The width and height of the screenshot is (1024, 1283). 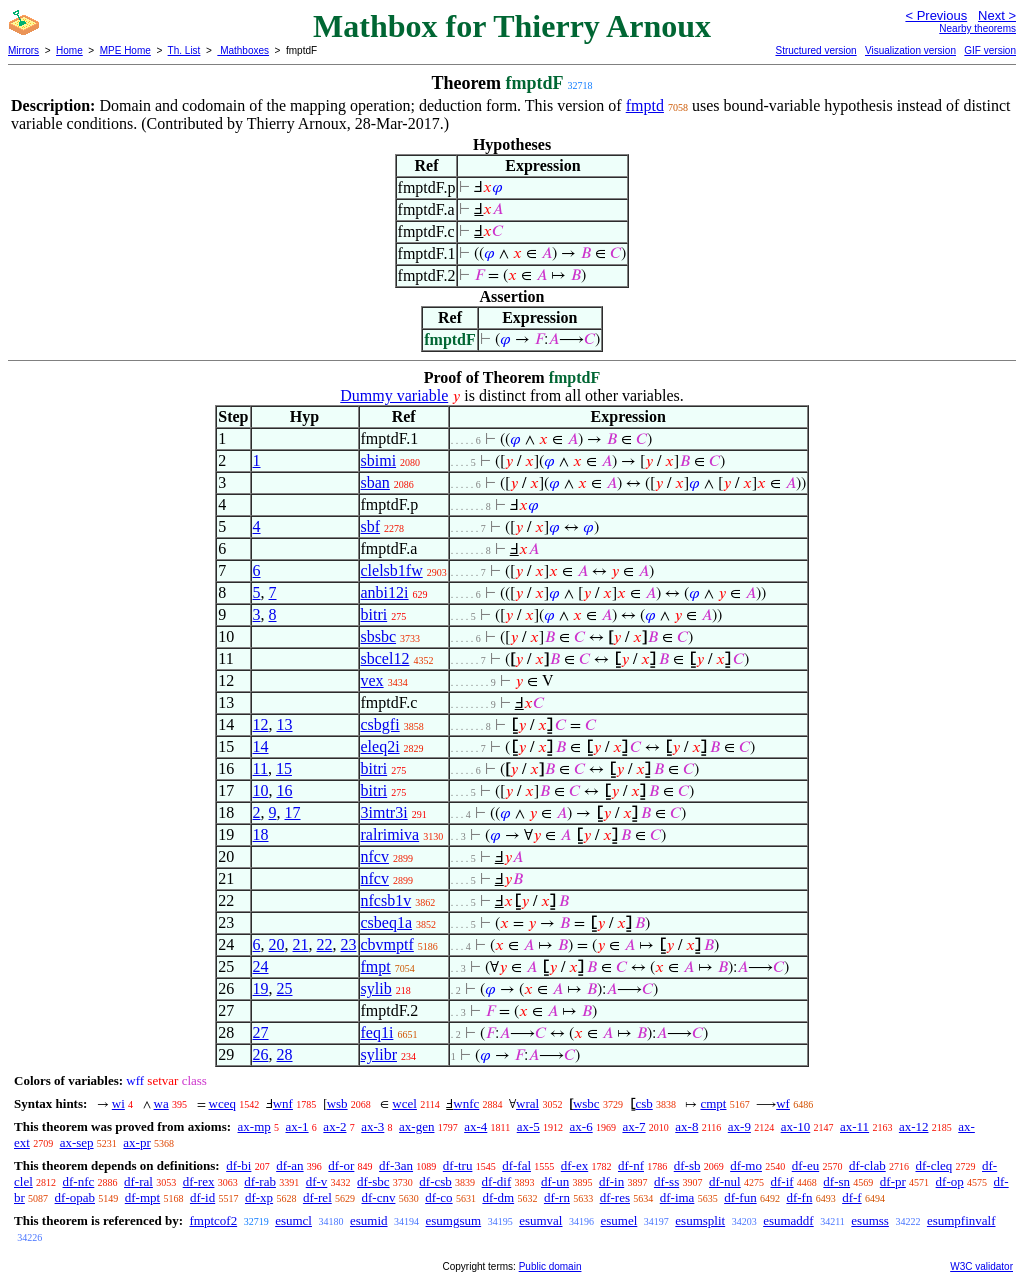 What do you see at coordinates (75, 1197) in the screenshot?
I see `df-opab` at bounding box center [75, 1197].